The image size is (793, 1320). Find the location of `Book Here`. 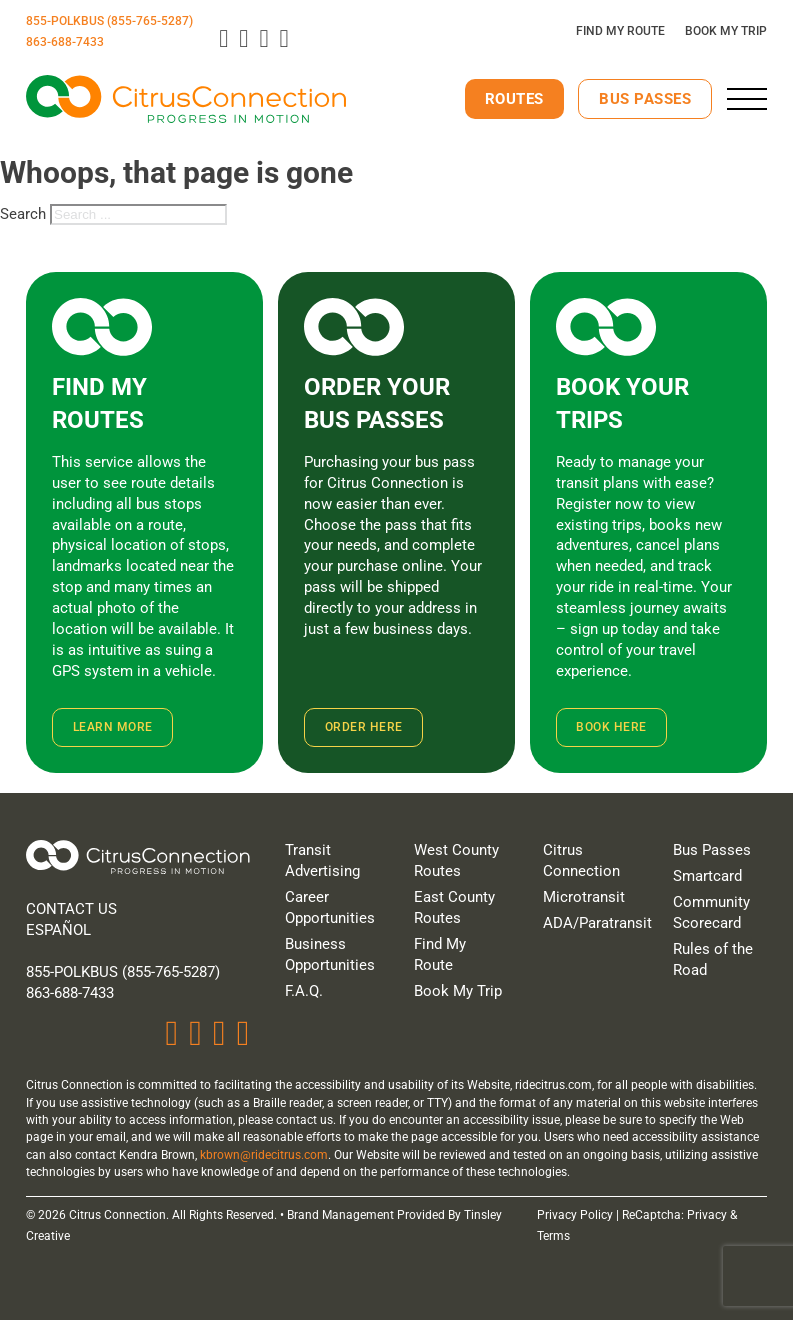

Book Here is located at coordinates (611, 727).